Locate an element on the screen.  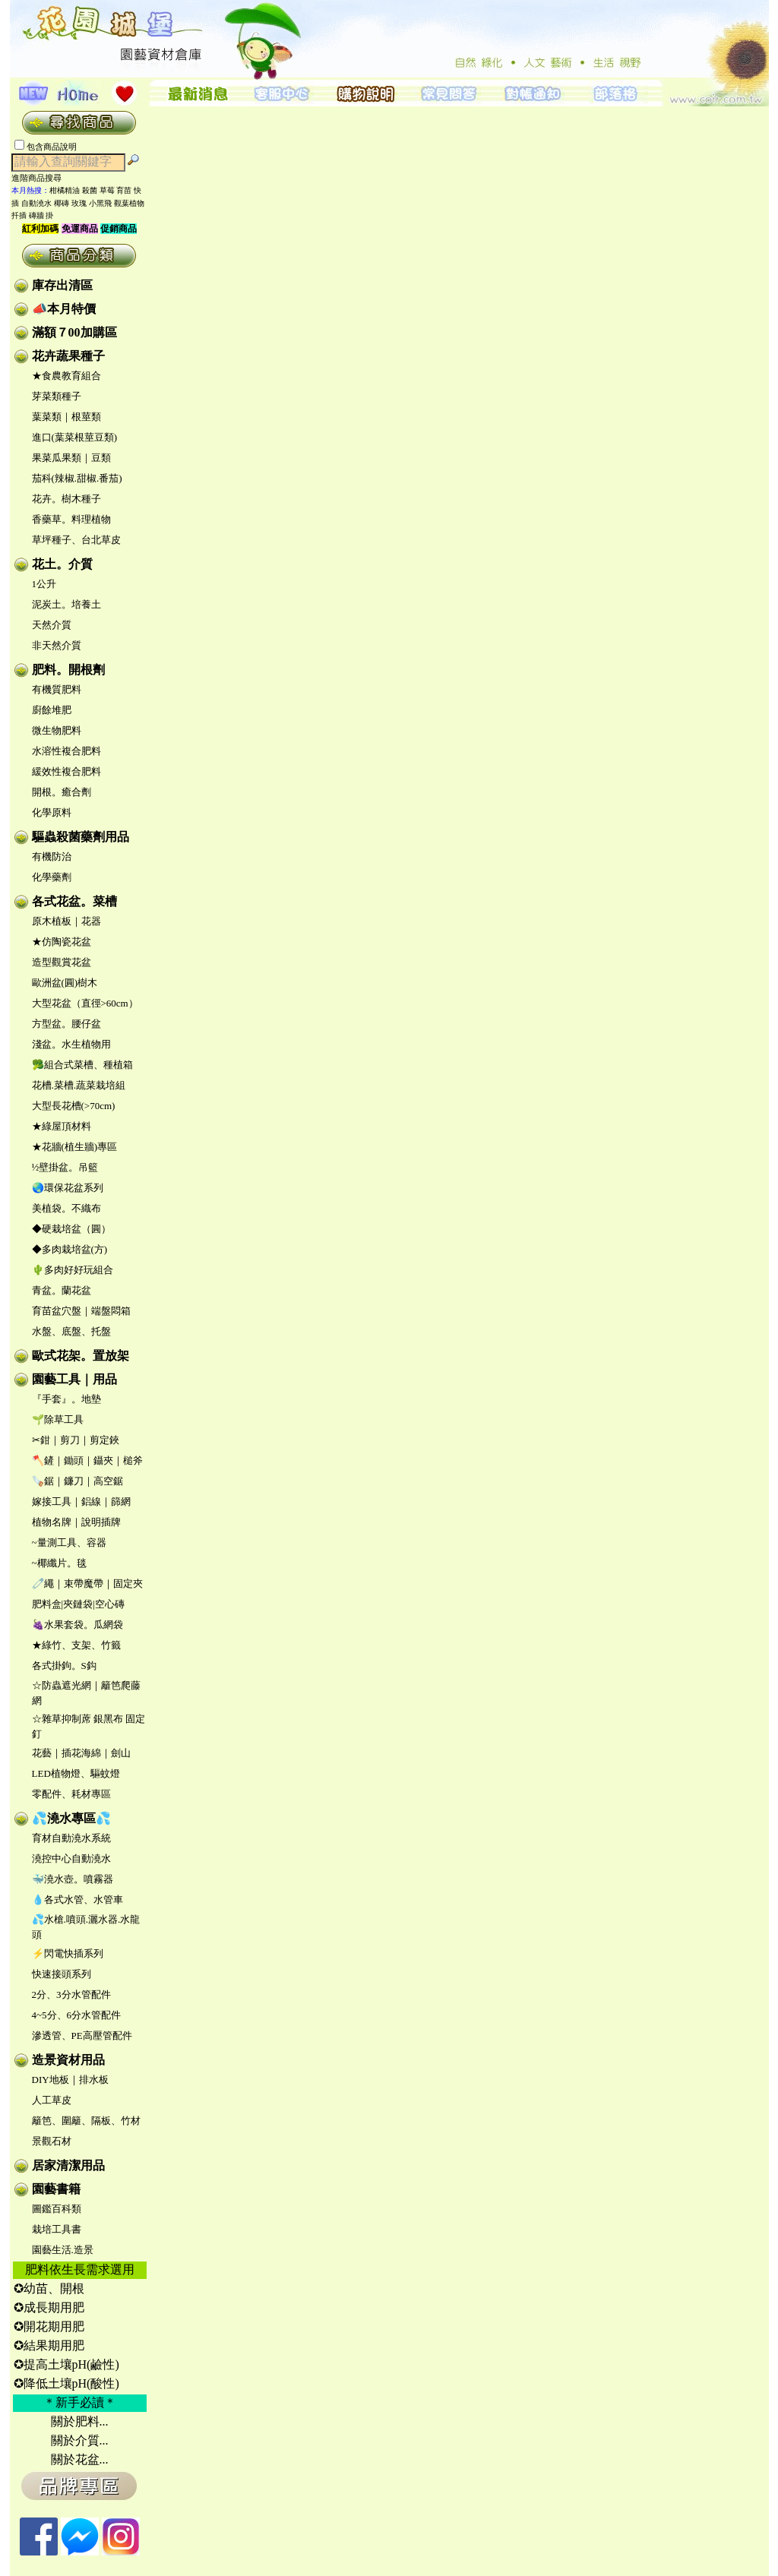
★綠竹、支架、竹籤 is located at coordinates (76, 1645).